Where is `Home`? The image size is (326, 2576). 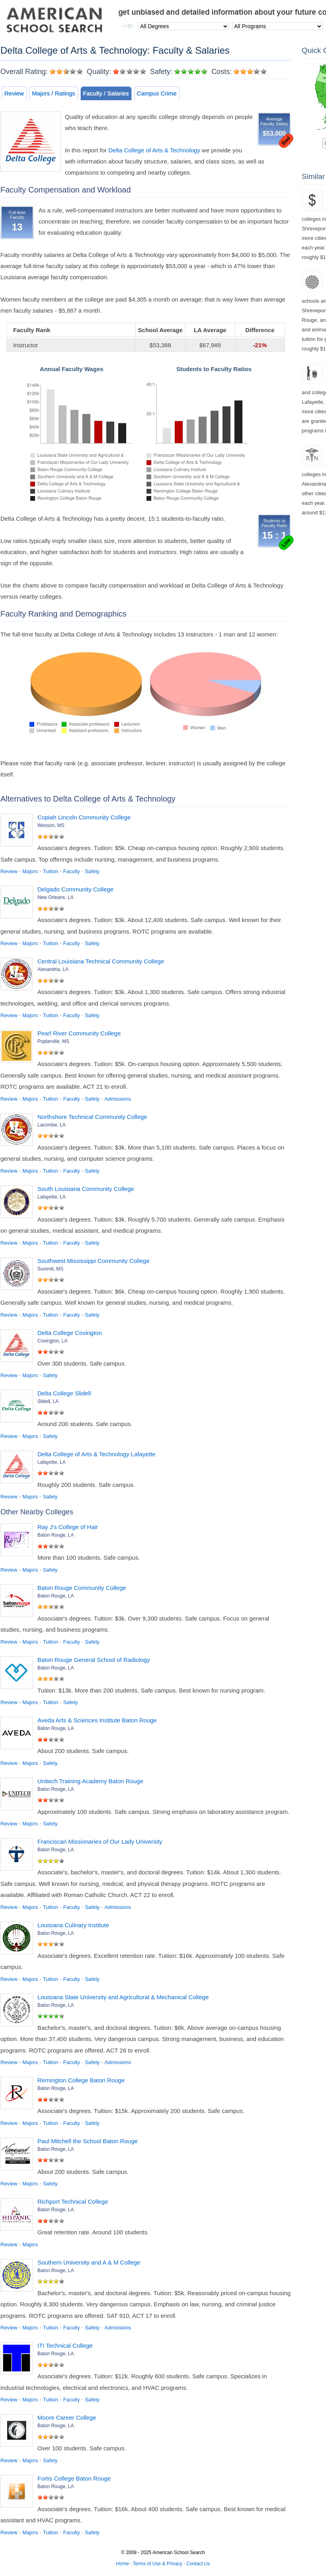
Home is located at coordinates (122, 2563).